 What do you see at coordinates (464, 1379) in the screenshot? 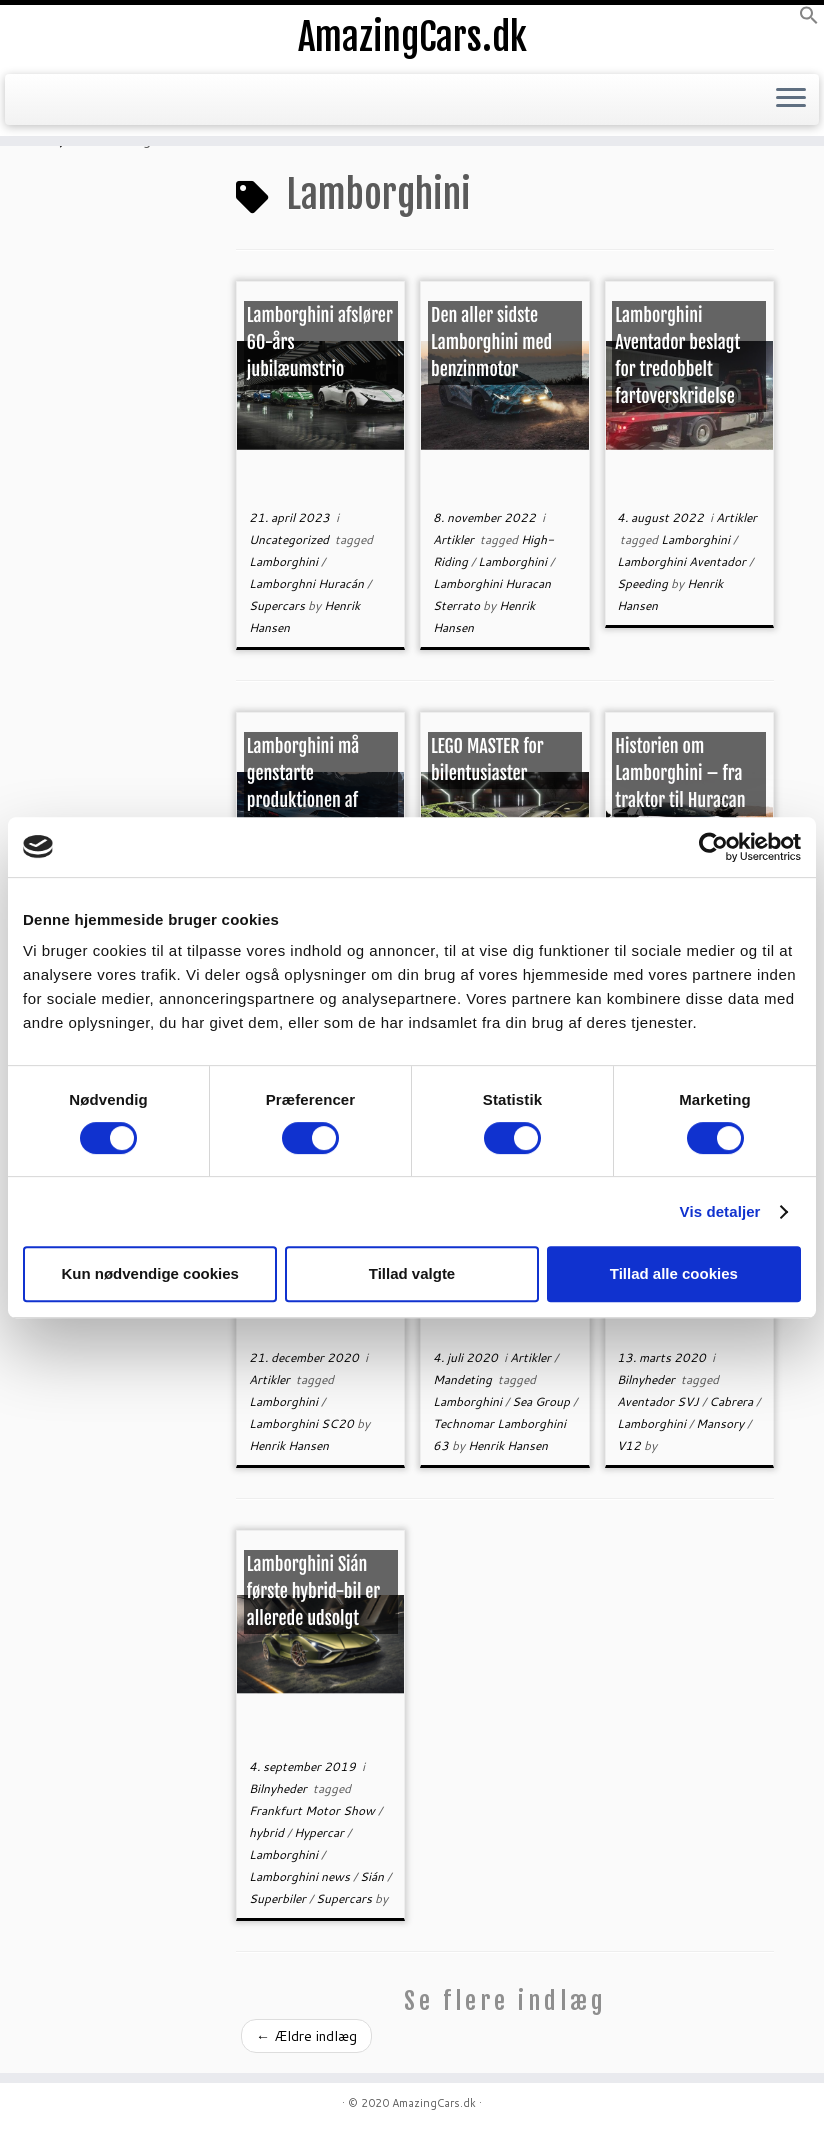
I see `Mandeting` at bounding box center [464, 1379].